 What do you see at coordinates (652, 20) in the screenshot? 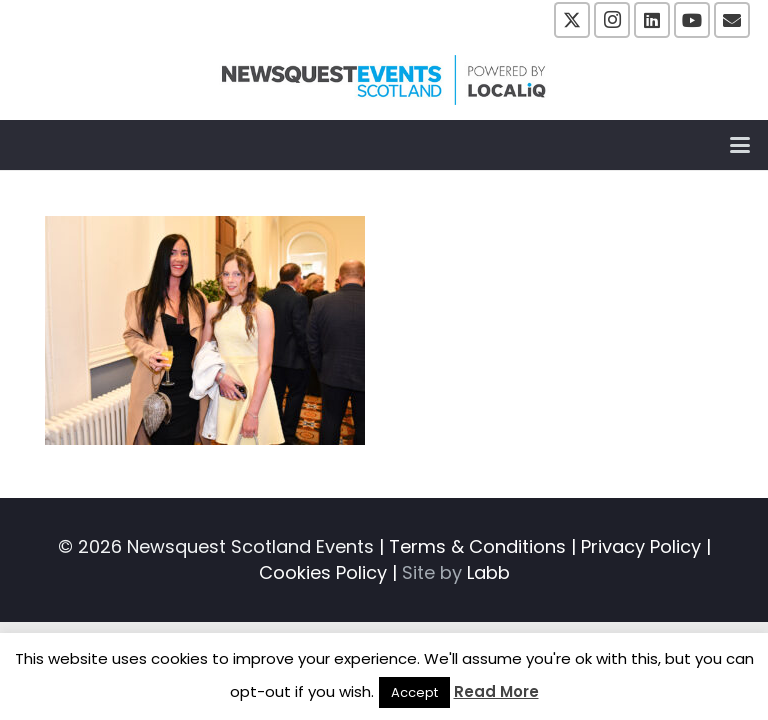
I see `[LinkedIn]` at bounding box center [652, 20].